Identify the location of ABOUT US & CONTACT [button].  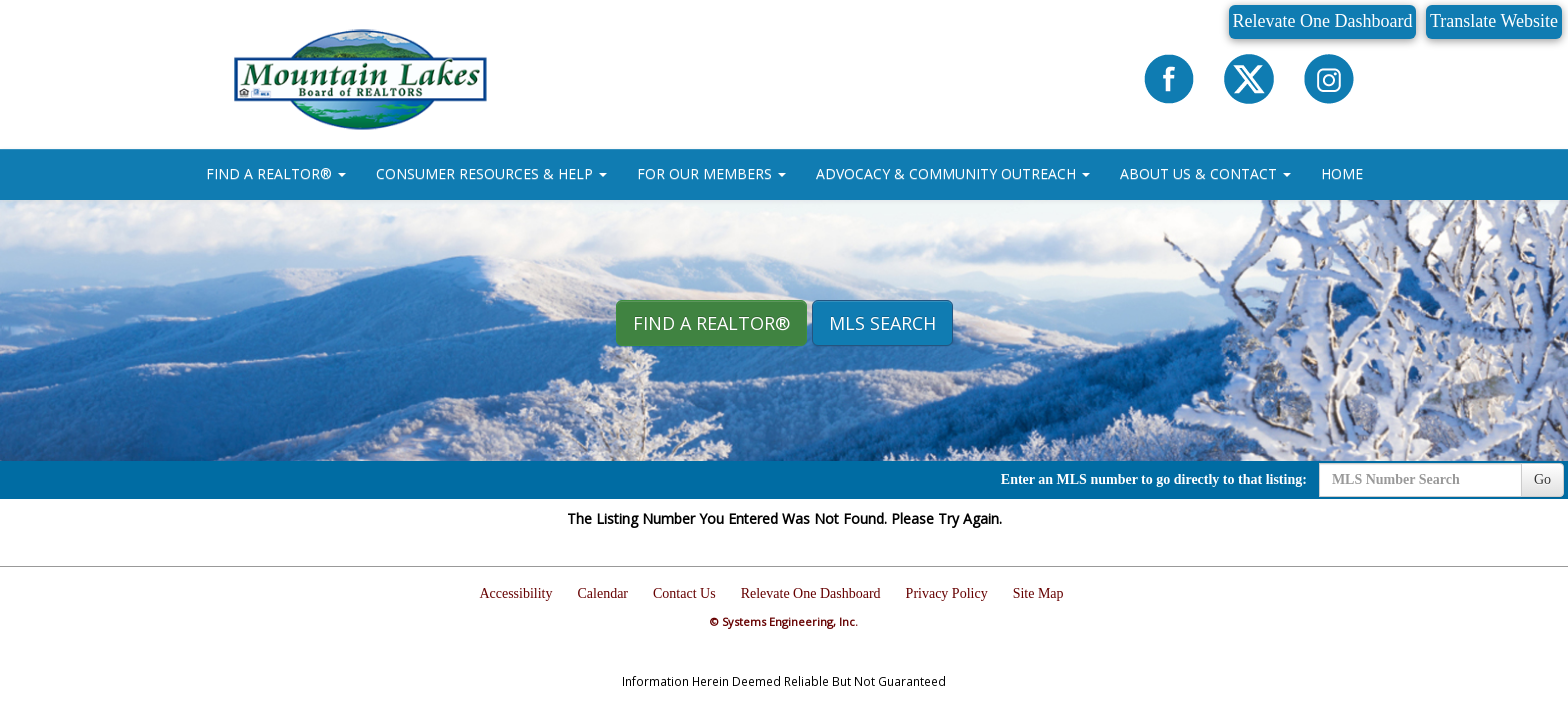
(1205, 173).